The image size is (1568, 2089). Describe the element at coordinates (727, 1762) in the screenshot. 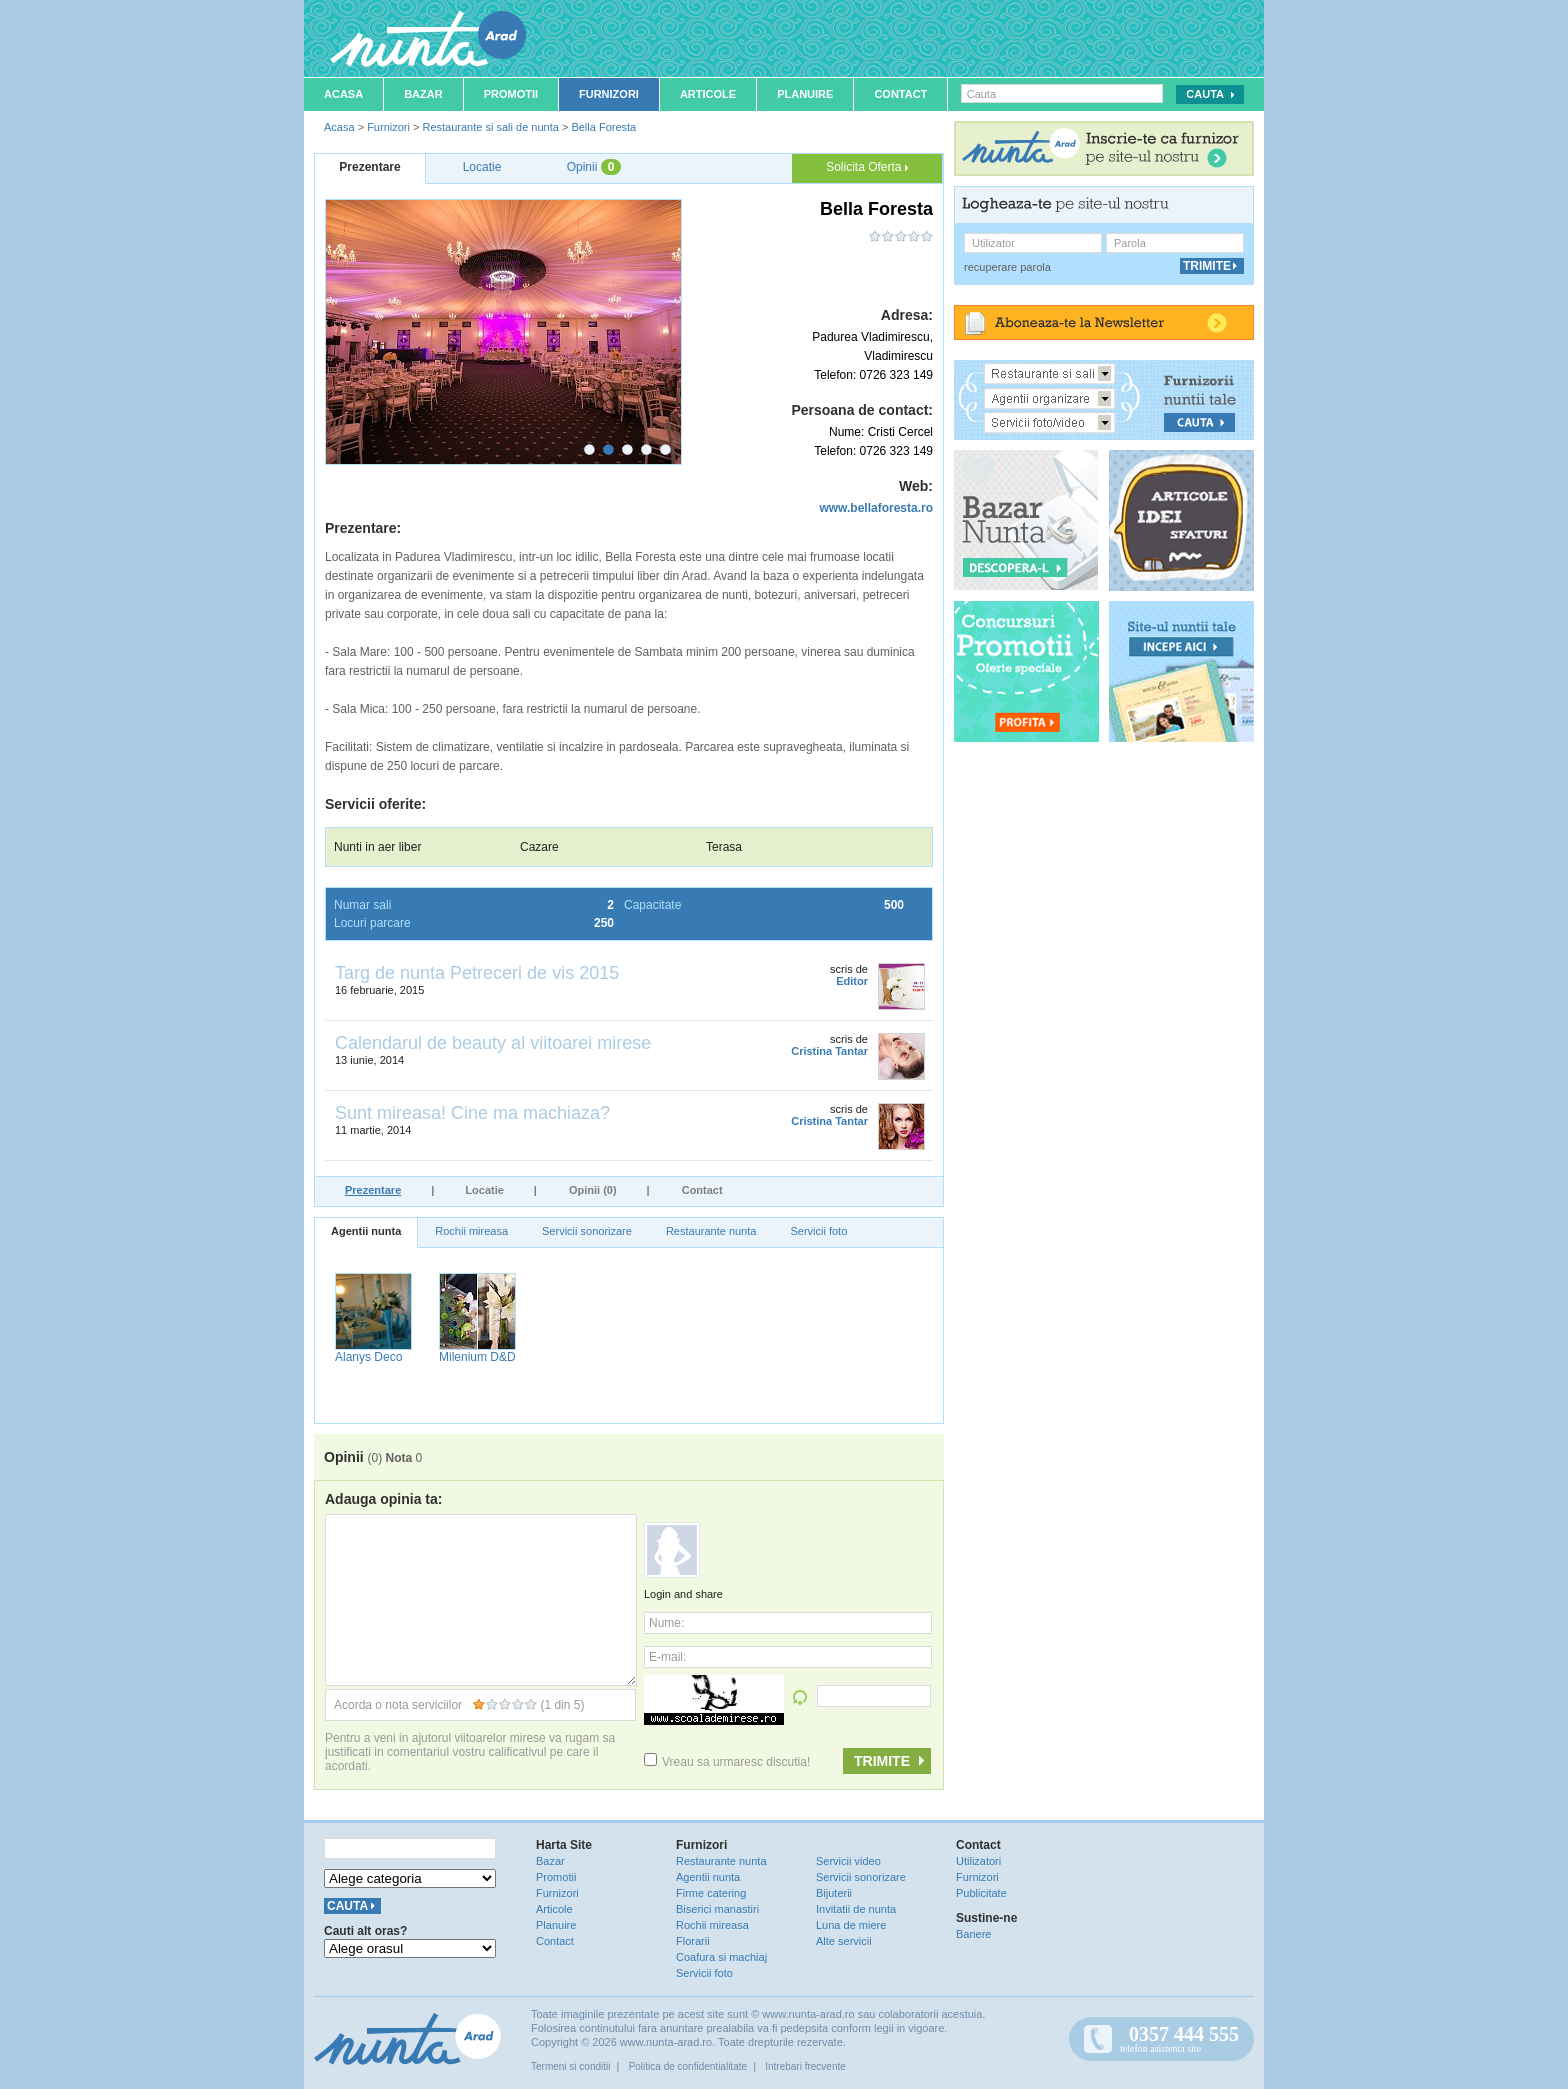

I see `Vreau sa urmaresc discutia!` at that location.